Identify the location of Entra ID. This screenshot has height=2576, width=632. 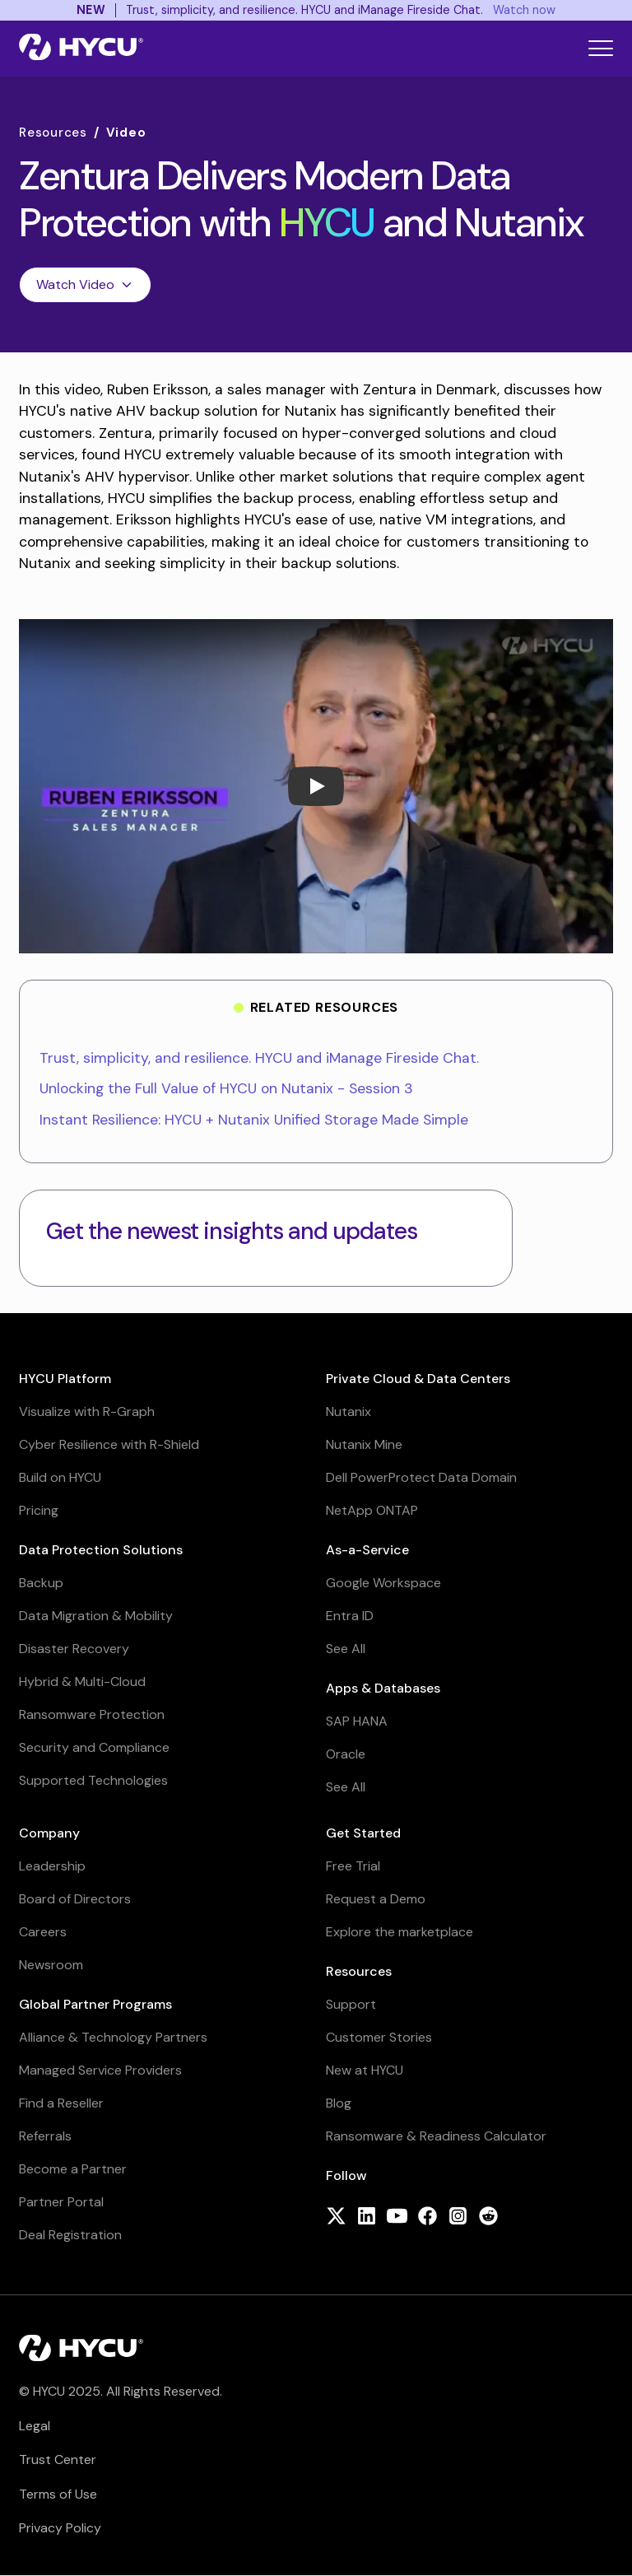
(350, 1615).